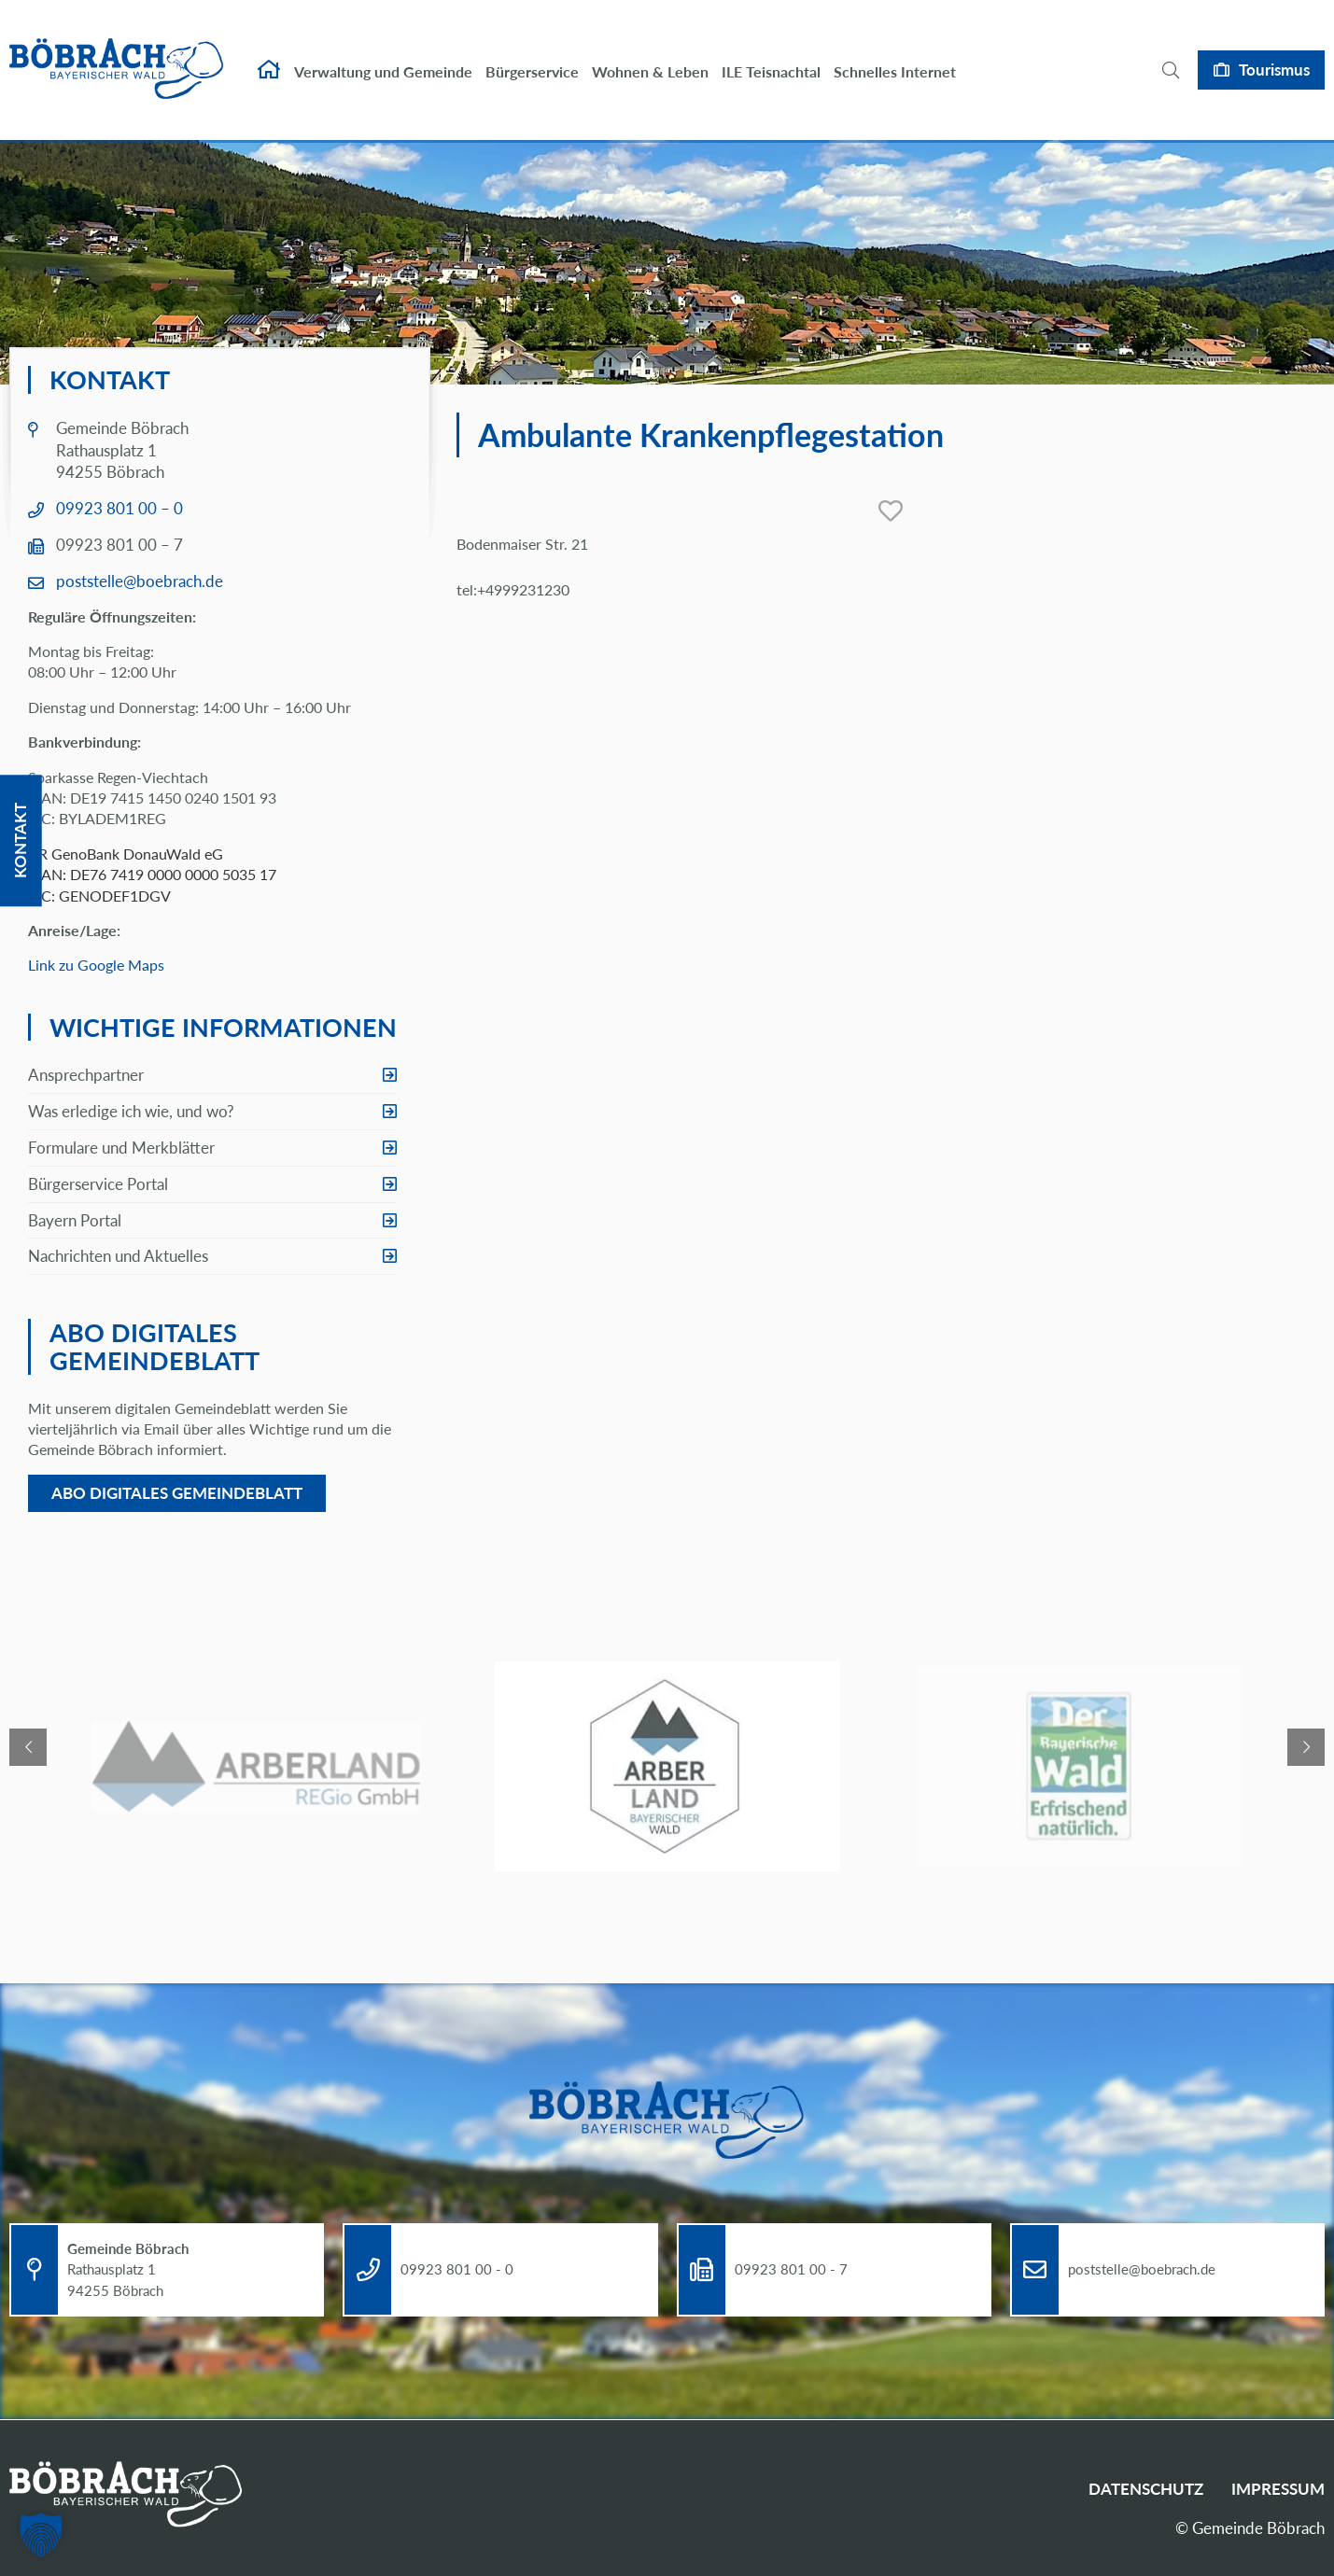 The height and width of the screenshot is (2576, 1334). What do you see at coordinates (771, 54) in the screenshot?
I see `ILE Teisnachtal` at bounding box center [771, 54].